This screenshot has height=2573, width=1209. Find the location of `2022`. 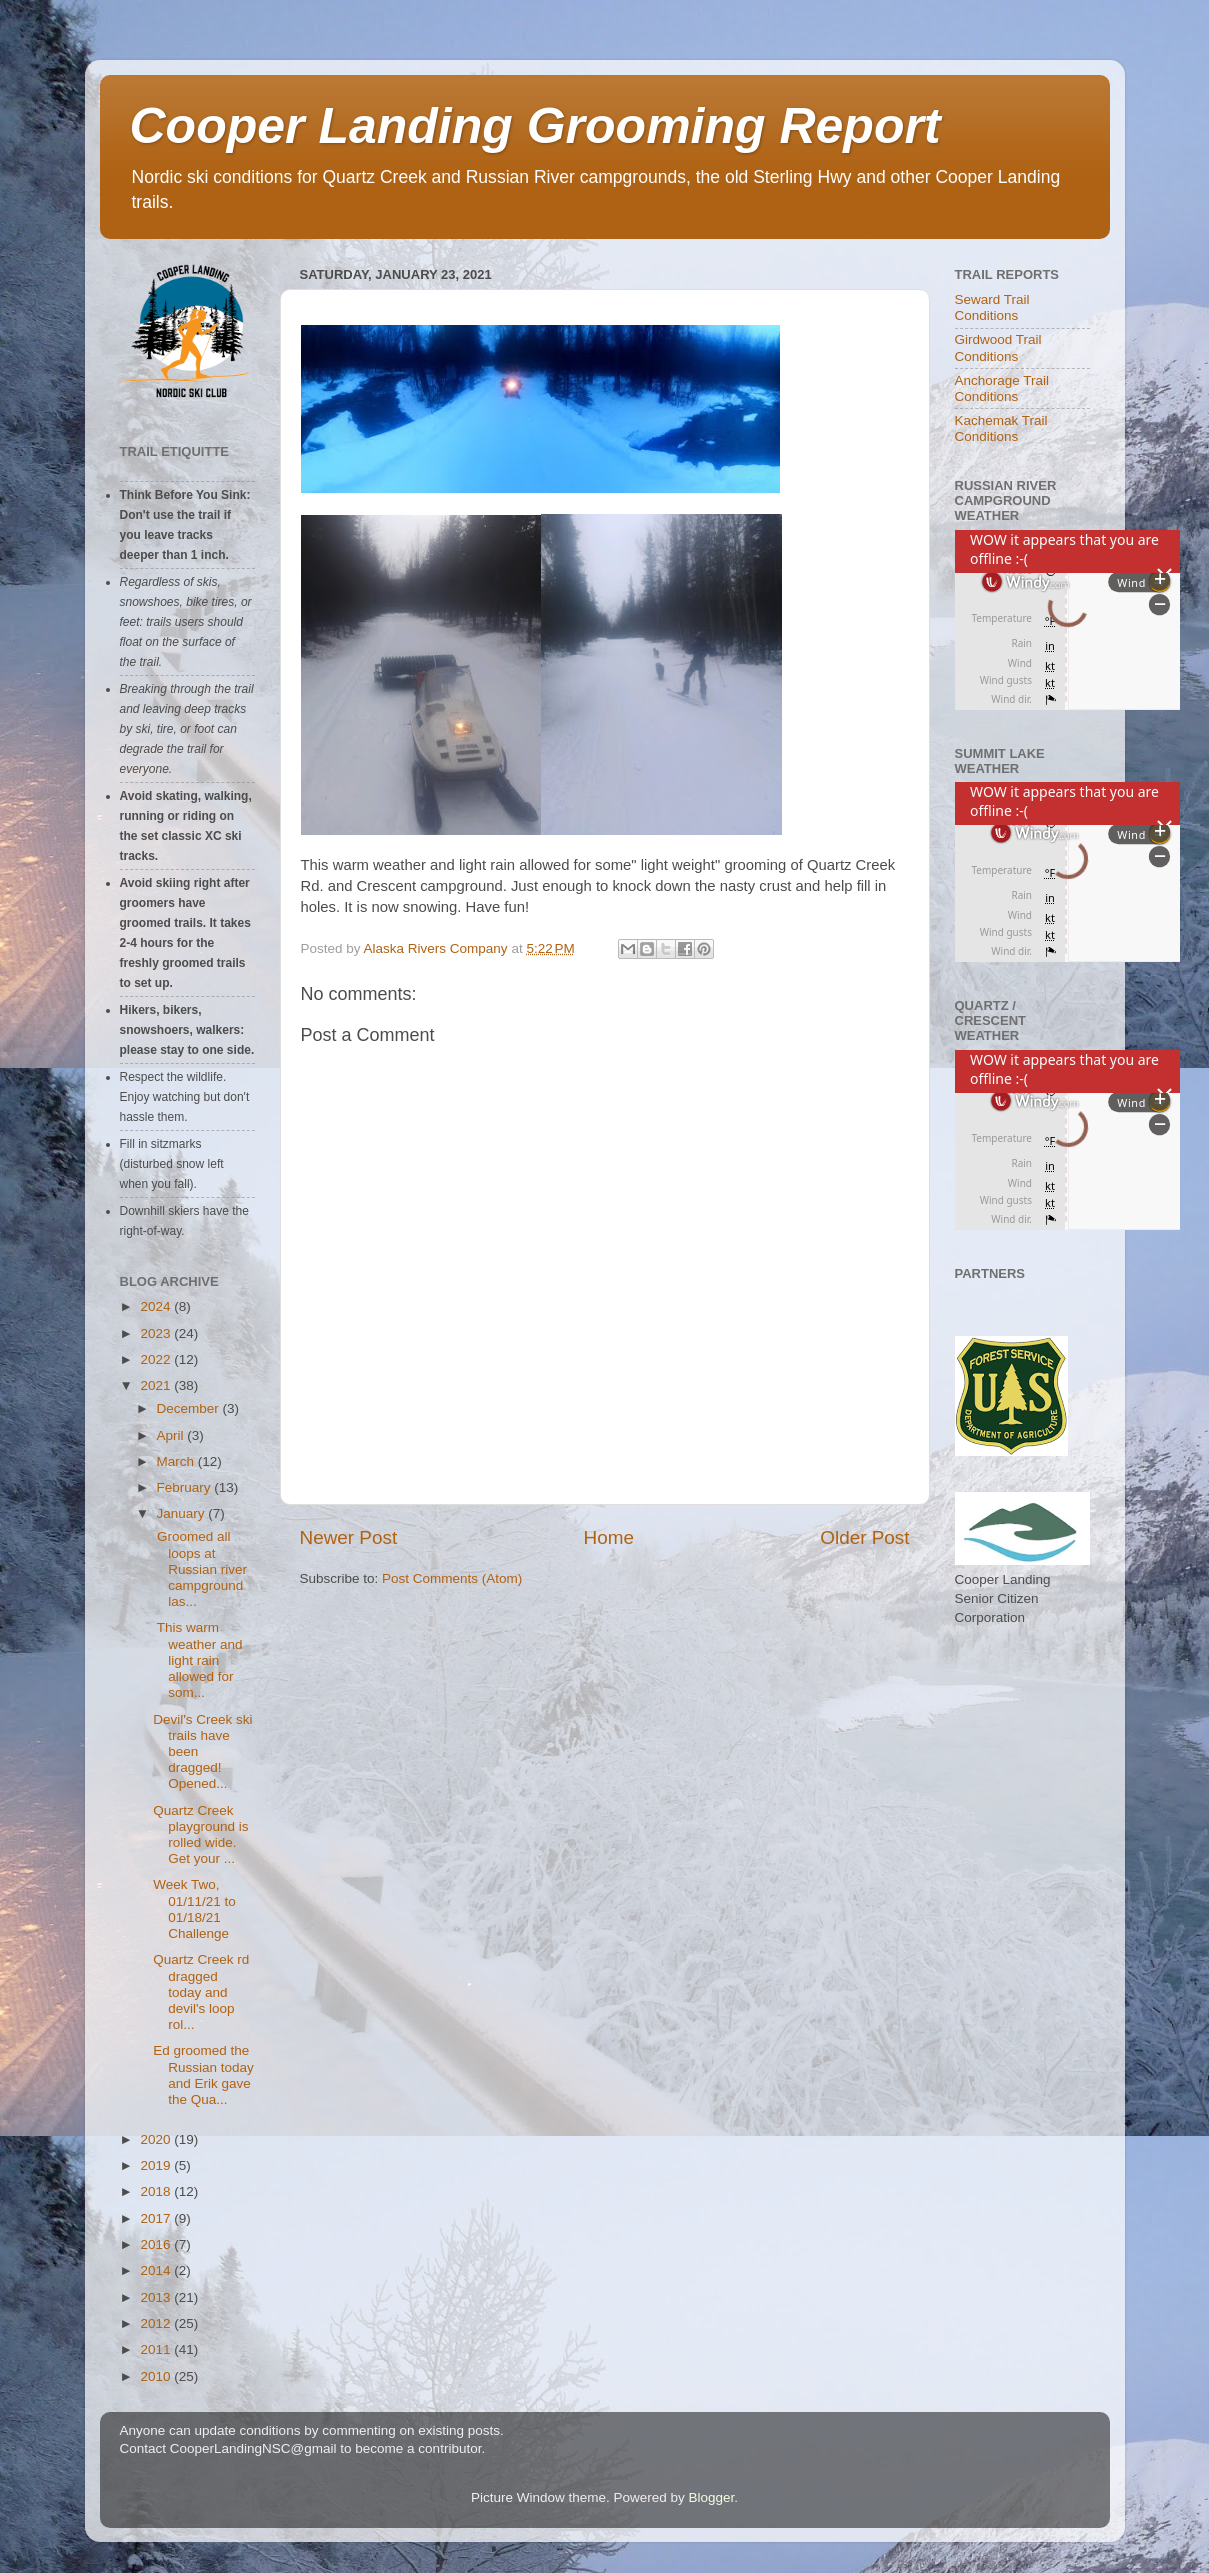

2022 is located at coordinates (157, 1359).